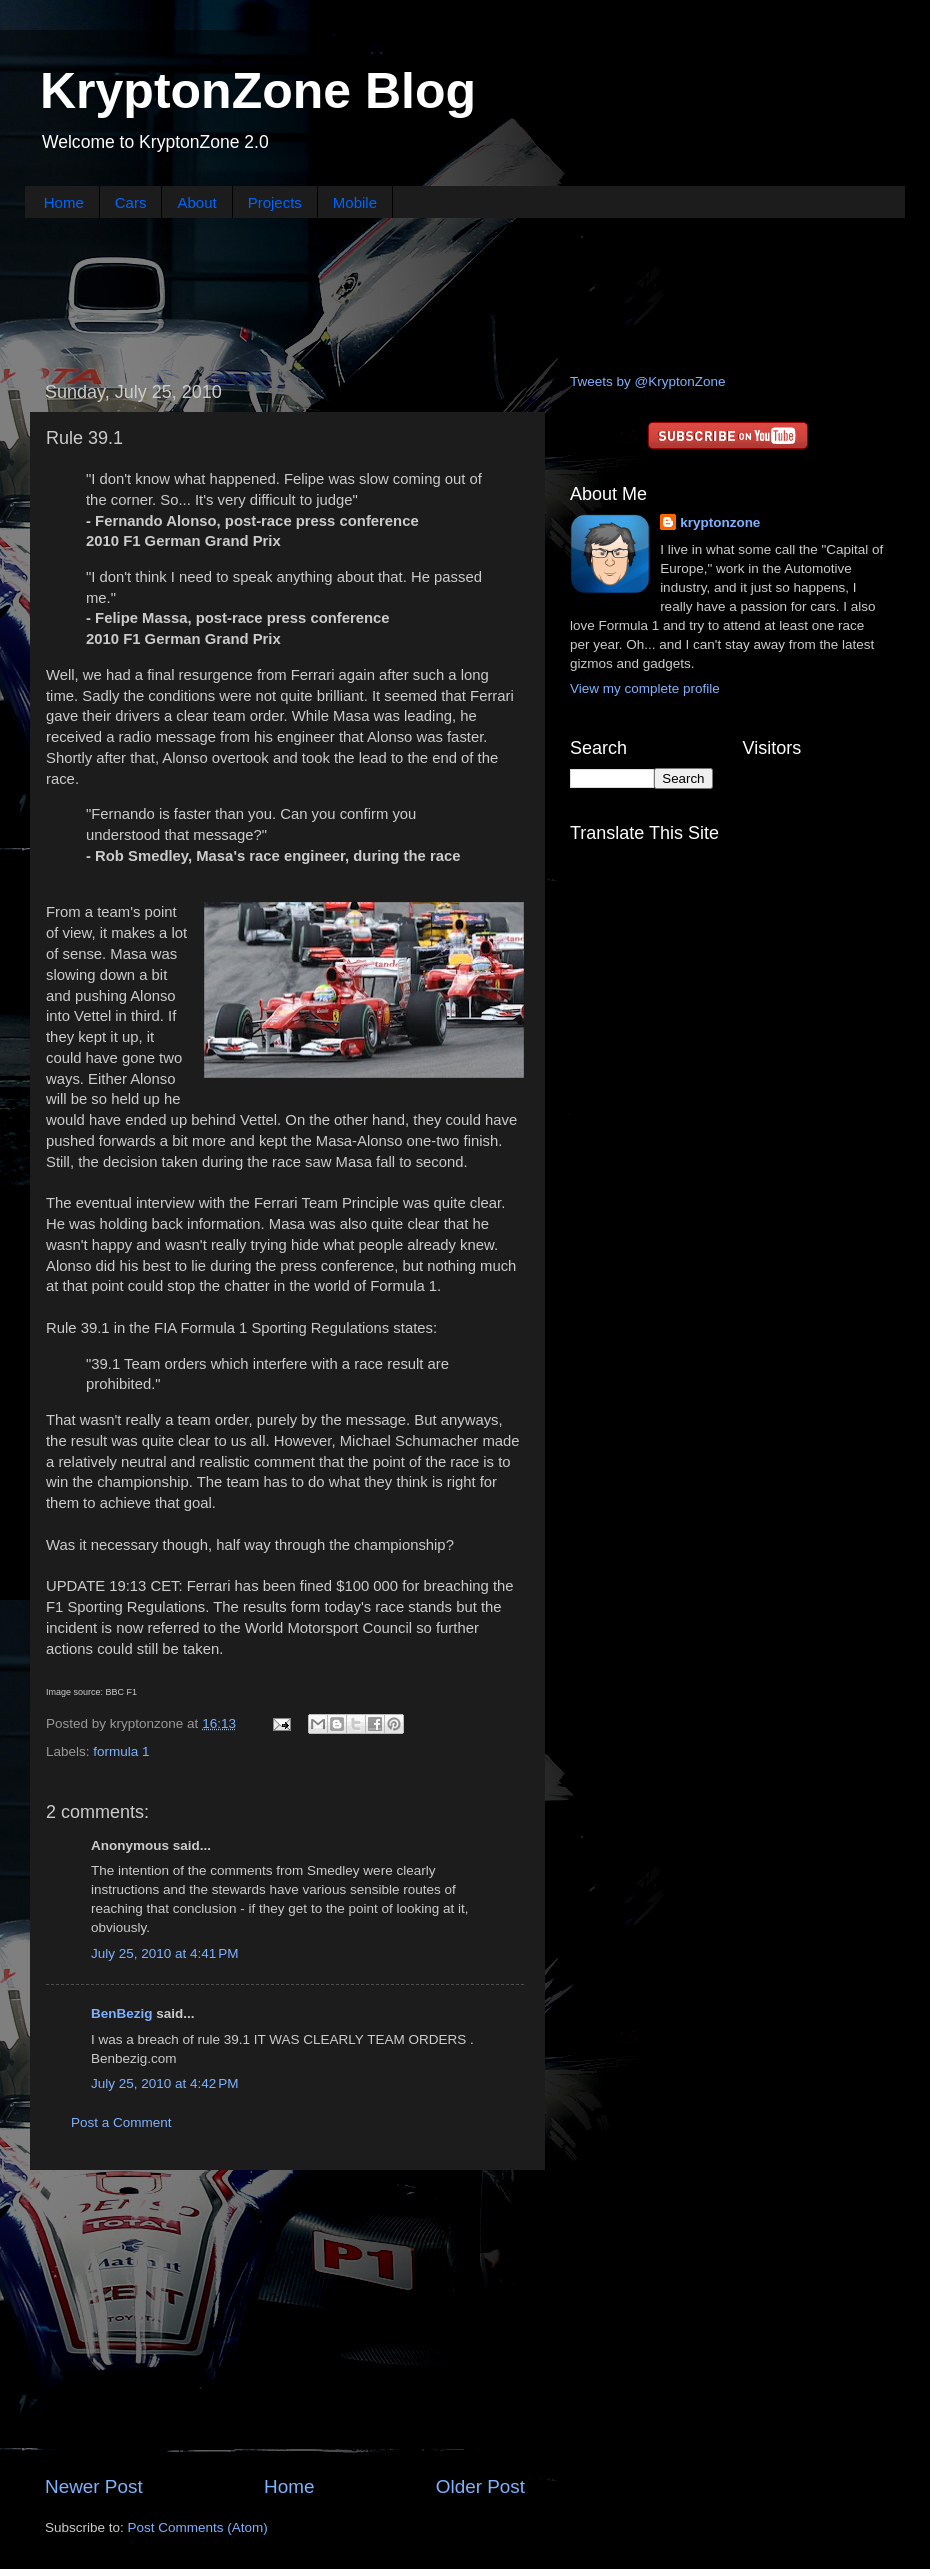  I want to click on Post Comments (Atom), so click(198, 2527).